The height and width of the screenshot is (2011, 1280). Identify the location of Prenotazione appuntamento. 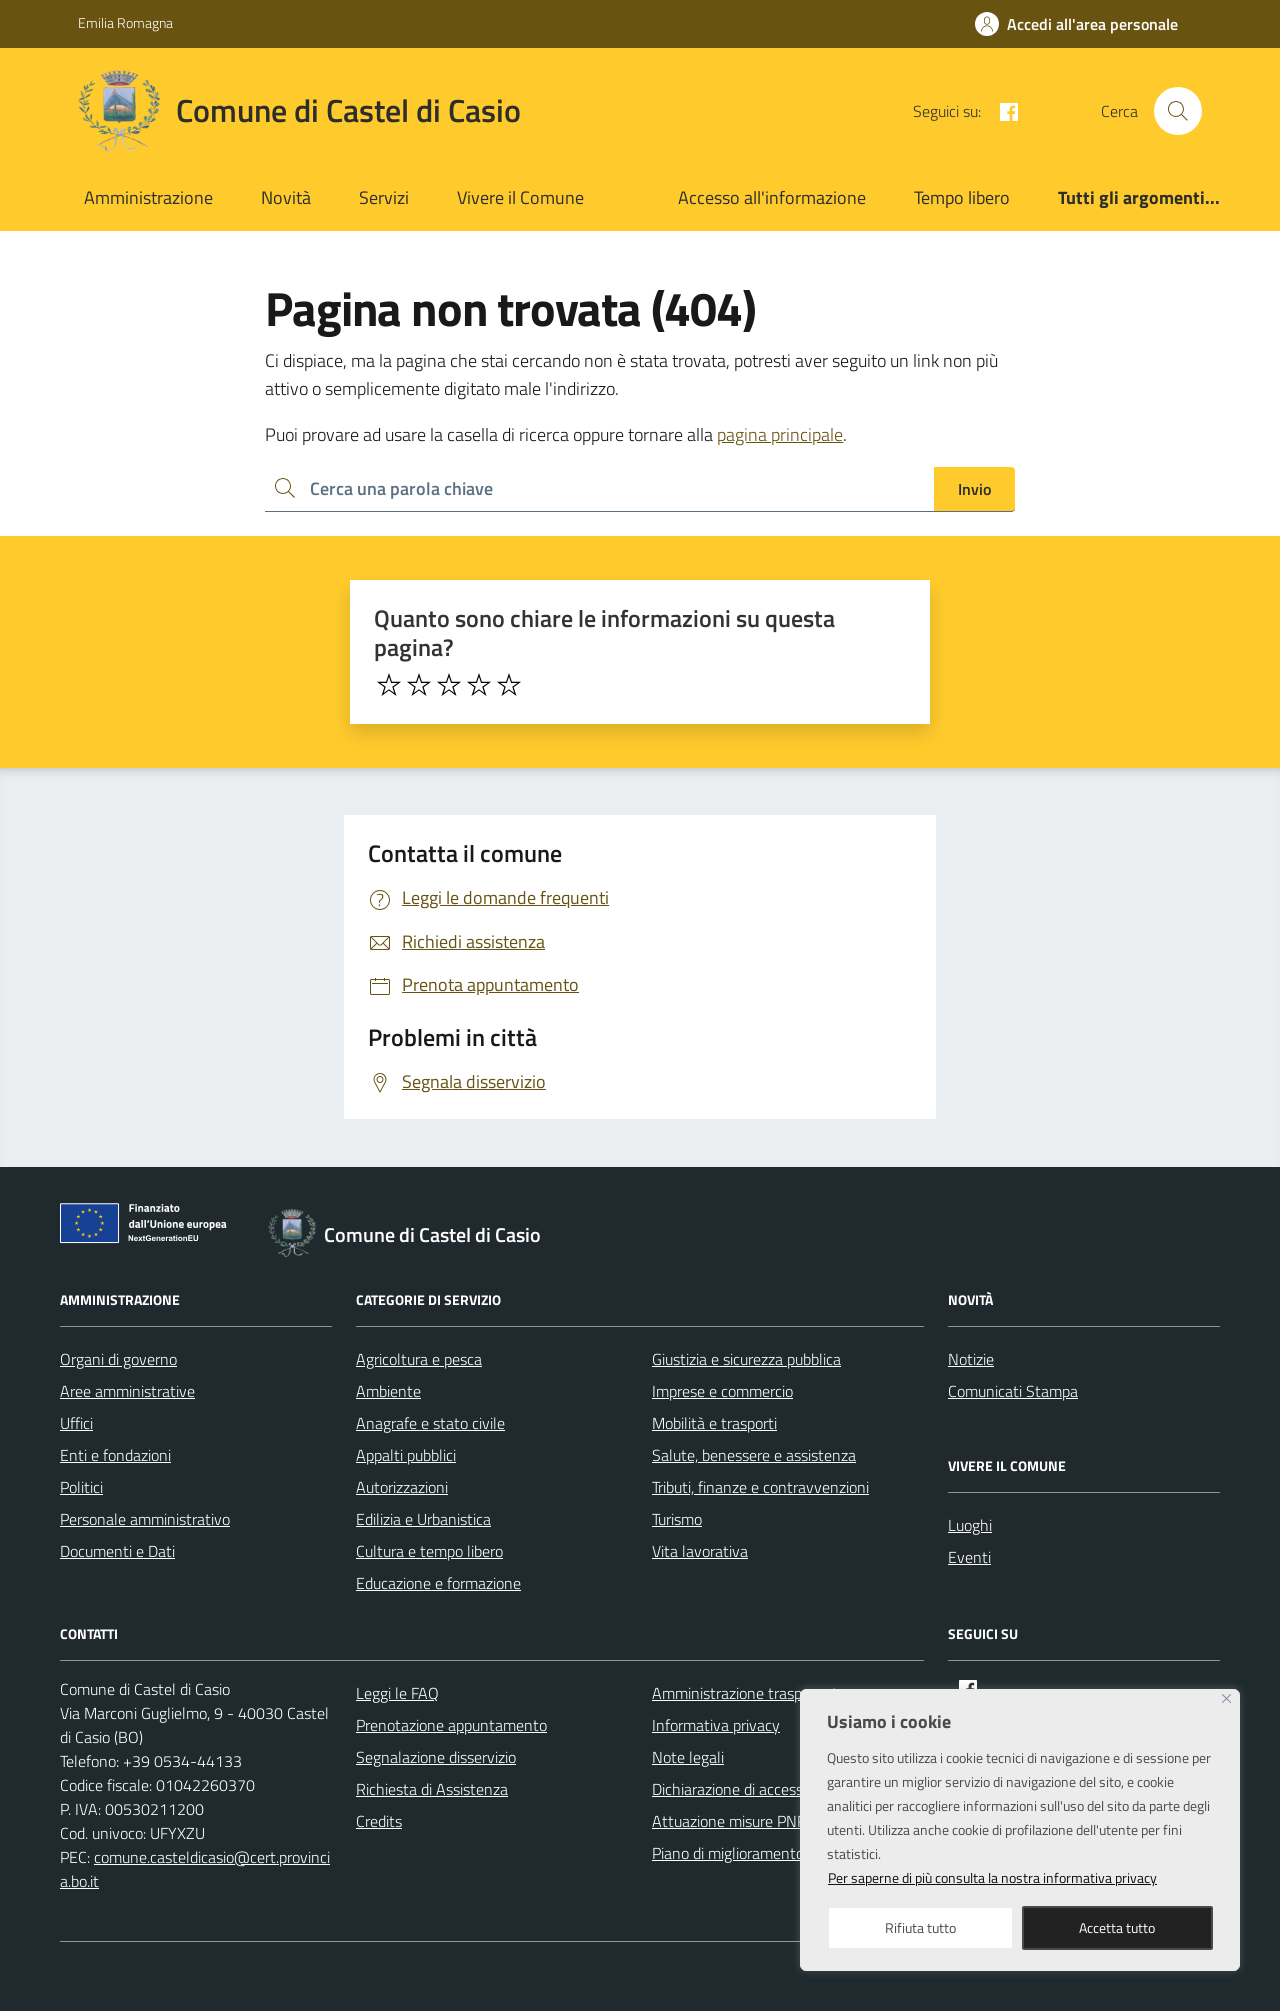
(451, 1725).